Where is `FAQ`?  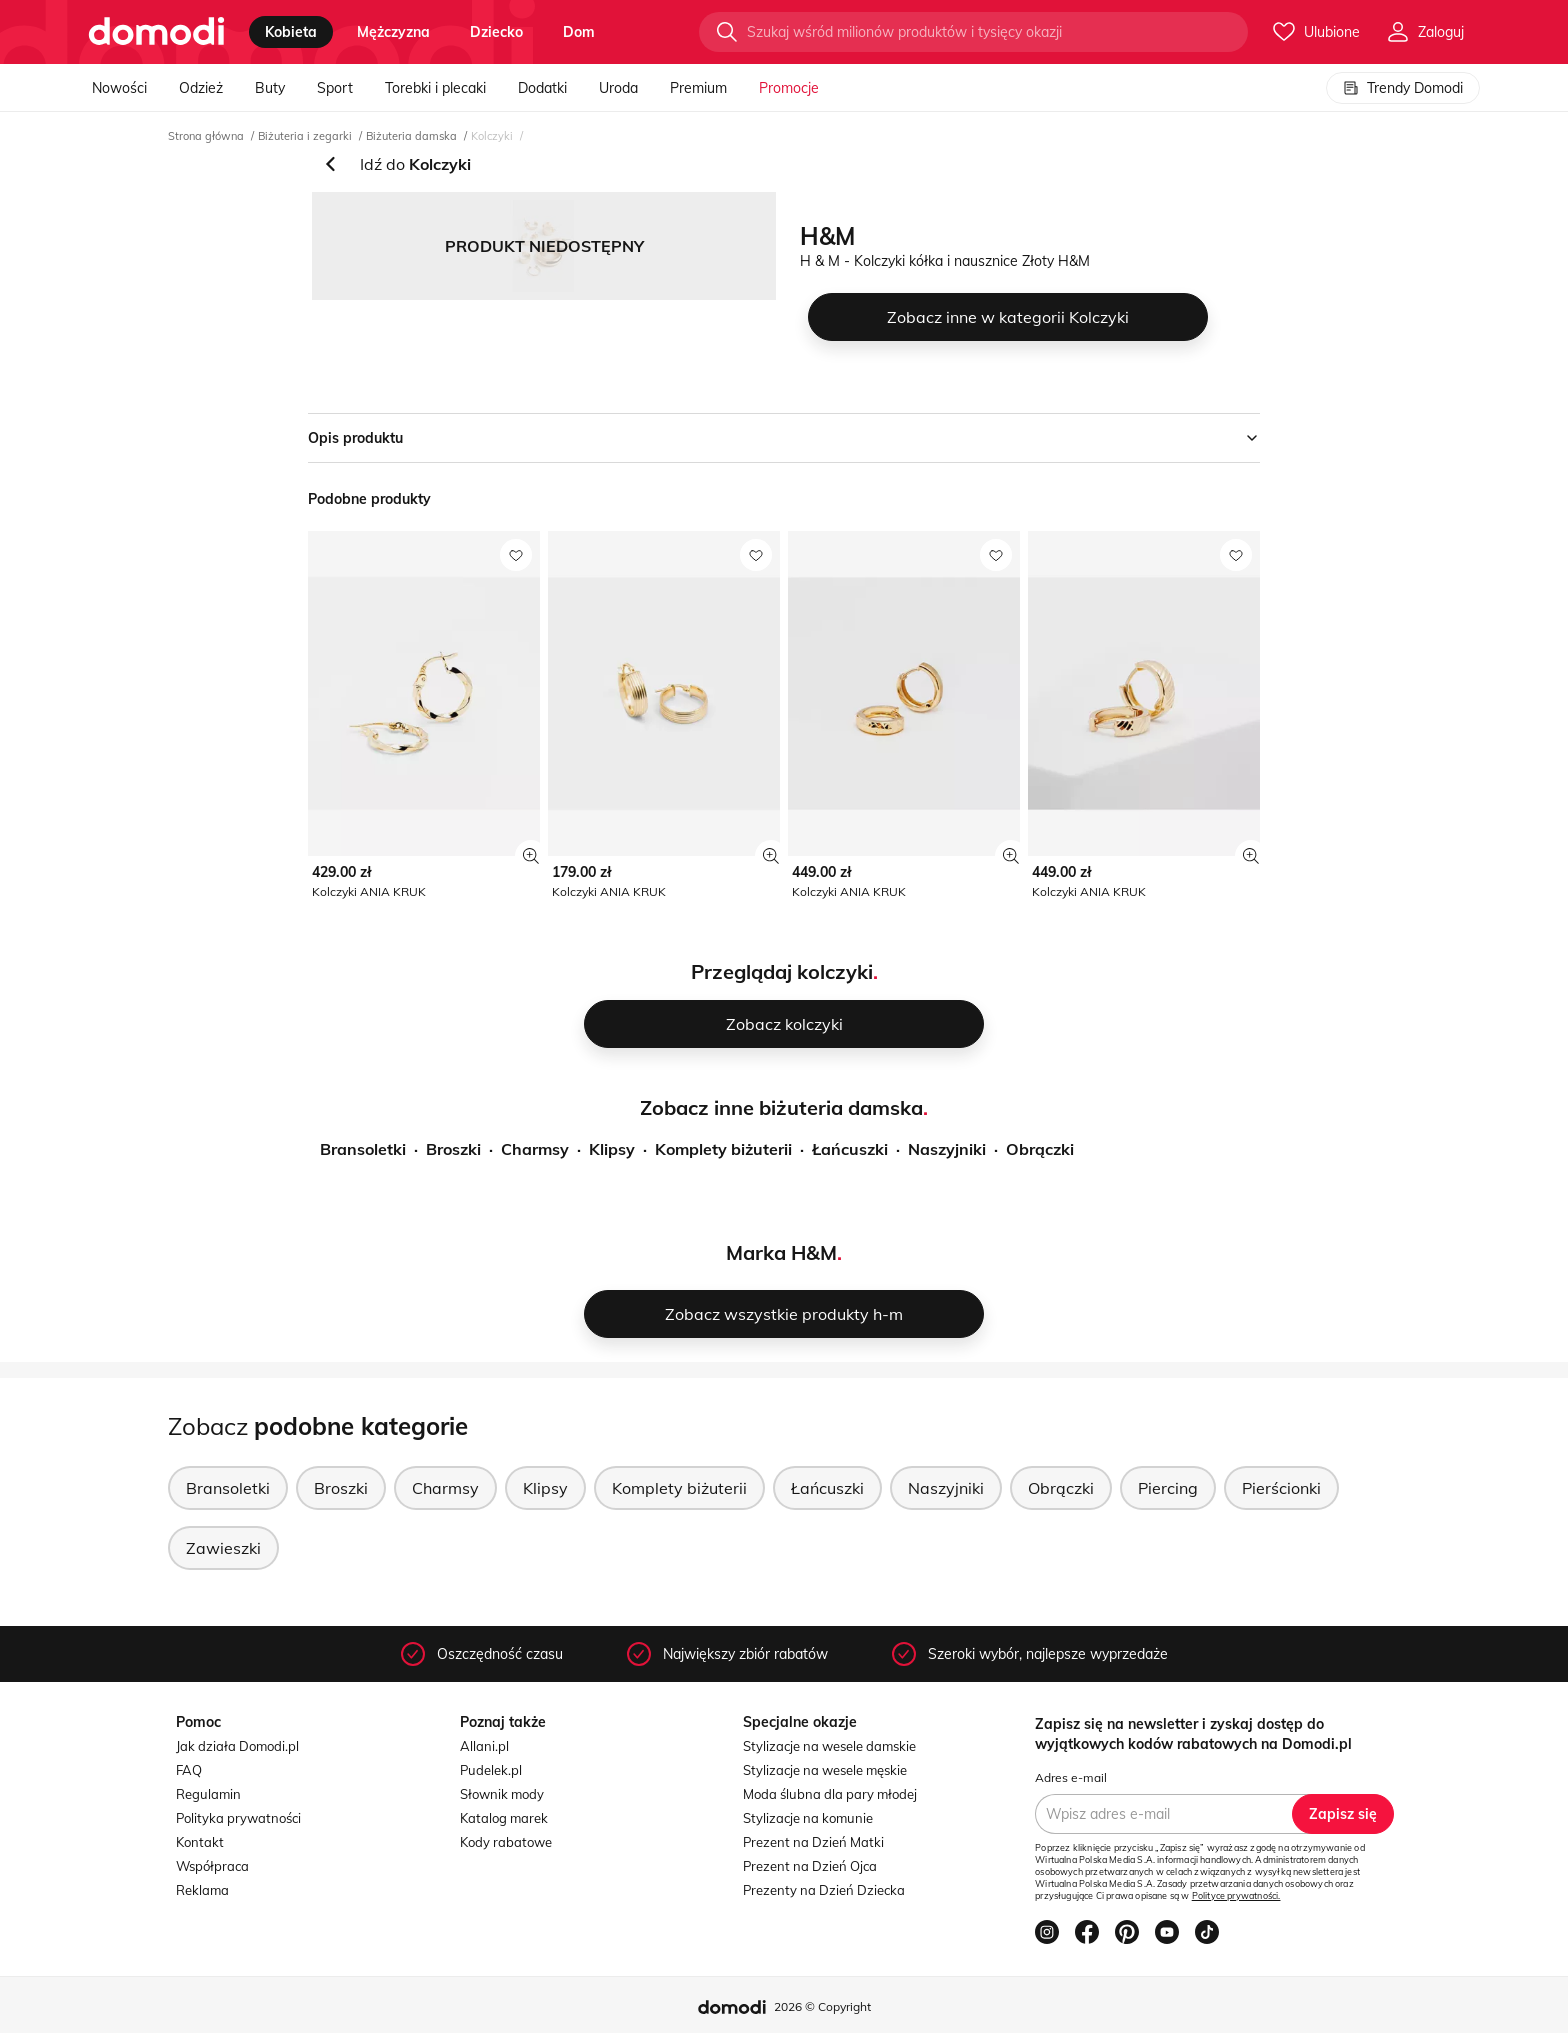
FAQ is located at coordinates (189, 1770).